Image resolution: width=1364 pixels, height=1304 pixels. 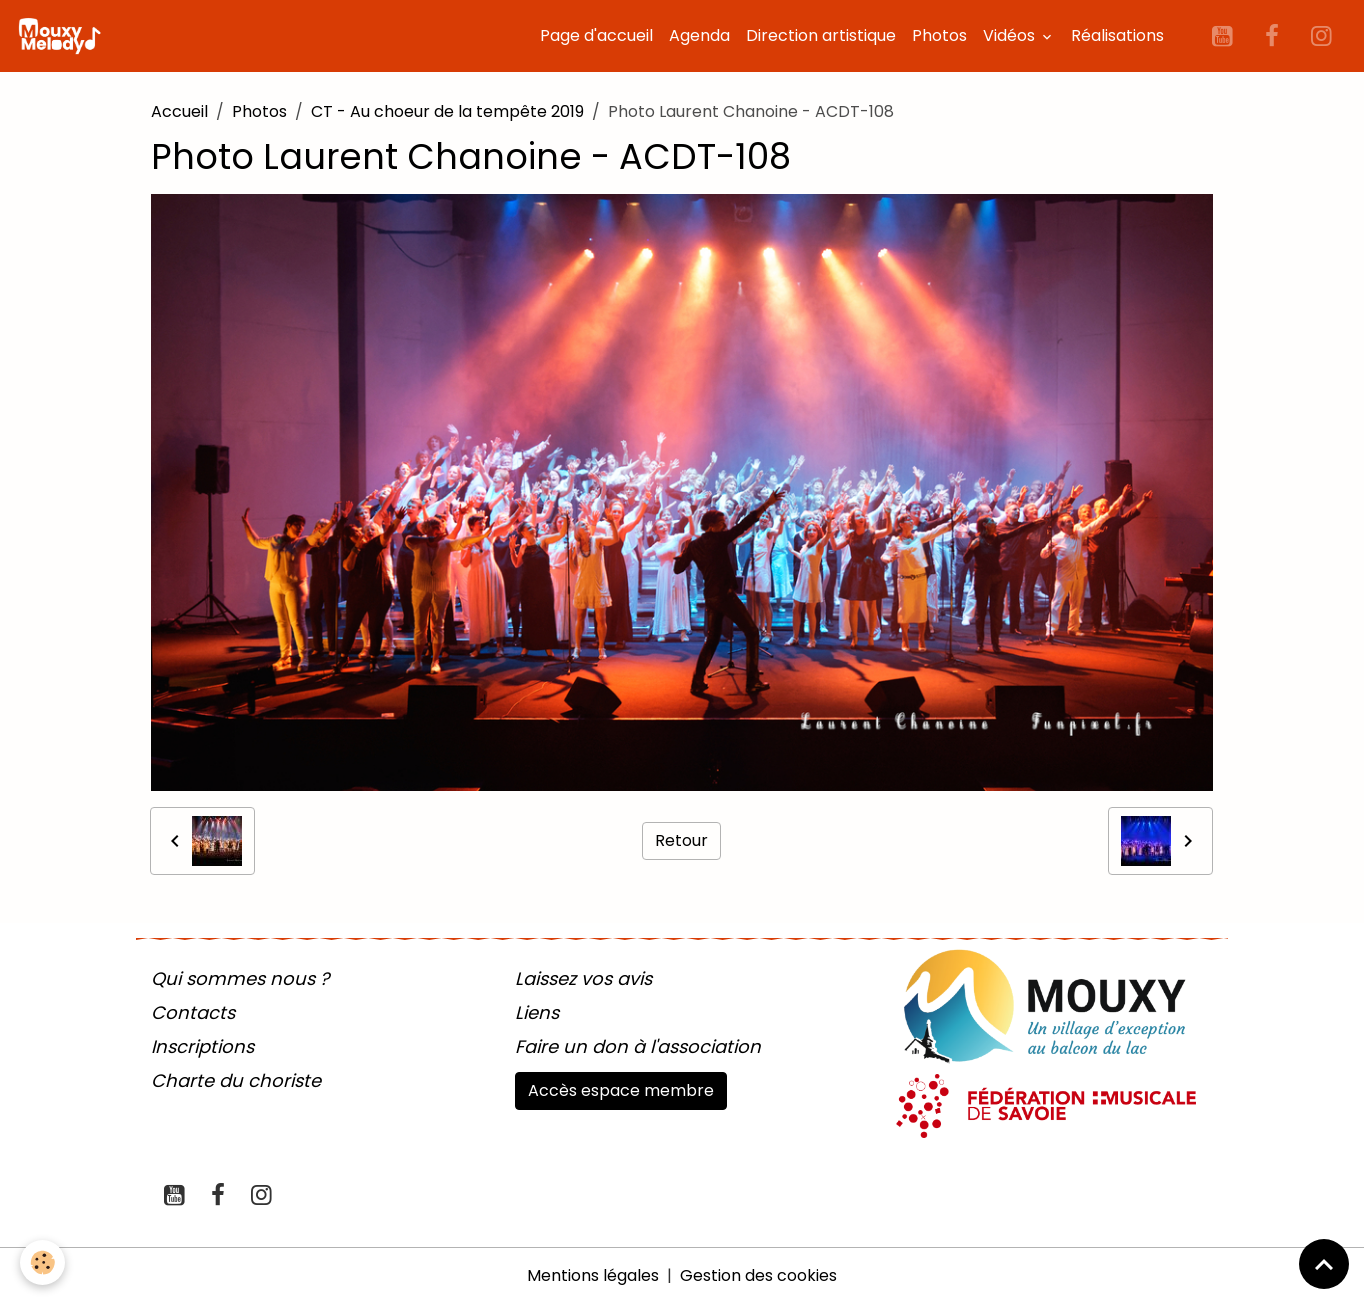 I want to click on [brand], so click(x=63, y=36).